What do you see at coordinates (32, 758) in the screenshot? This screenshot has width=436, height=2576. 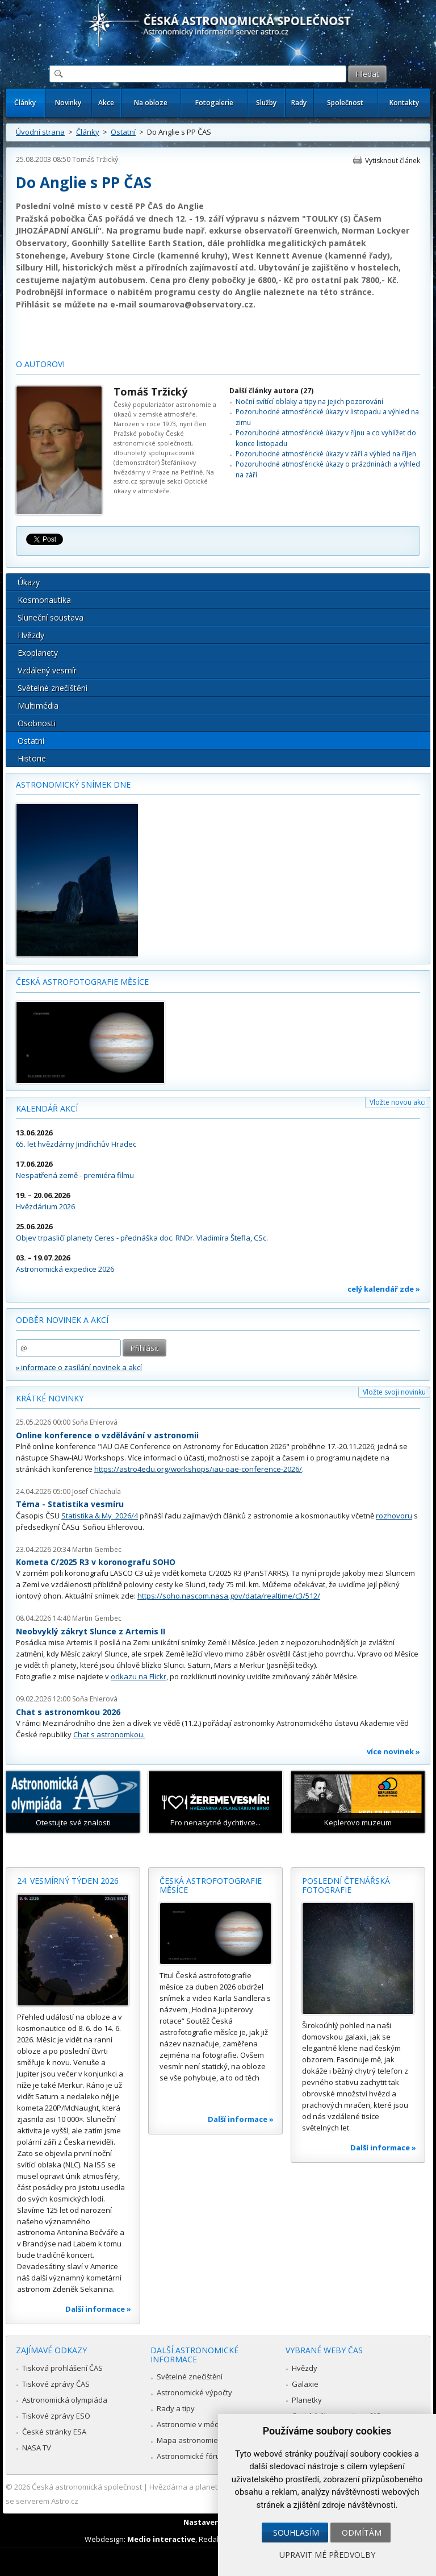 I see `Historie` at bounding box center [32, 758].